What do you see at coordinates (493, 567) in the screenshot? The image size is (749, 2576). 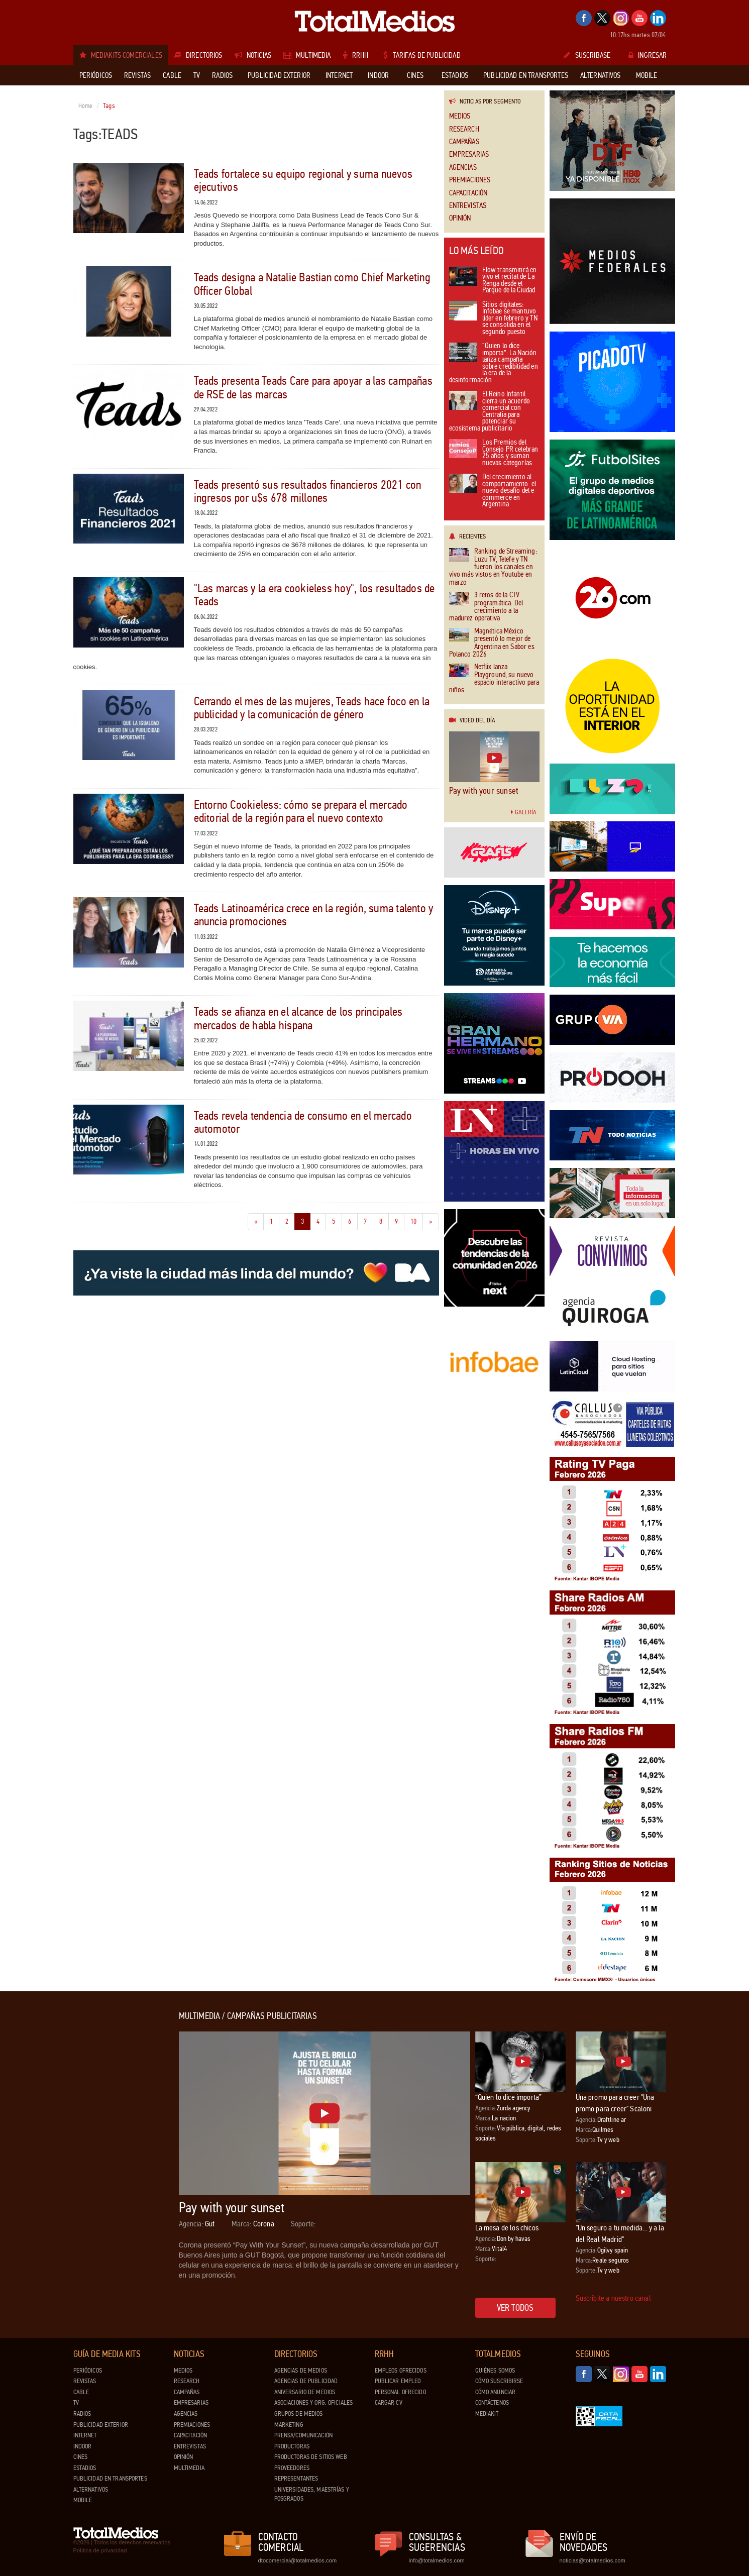 I see `Ranking de Streaming: Luzu TV, Telefe y TN fueron los canales en vivo más vistos en Youtube en marzo` at bounding box center [493, 567].